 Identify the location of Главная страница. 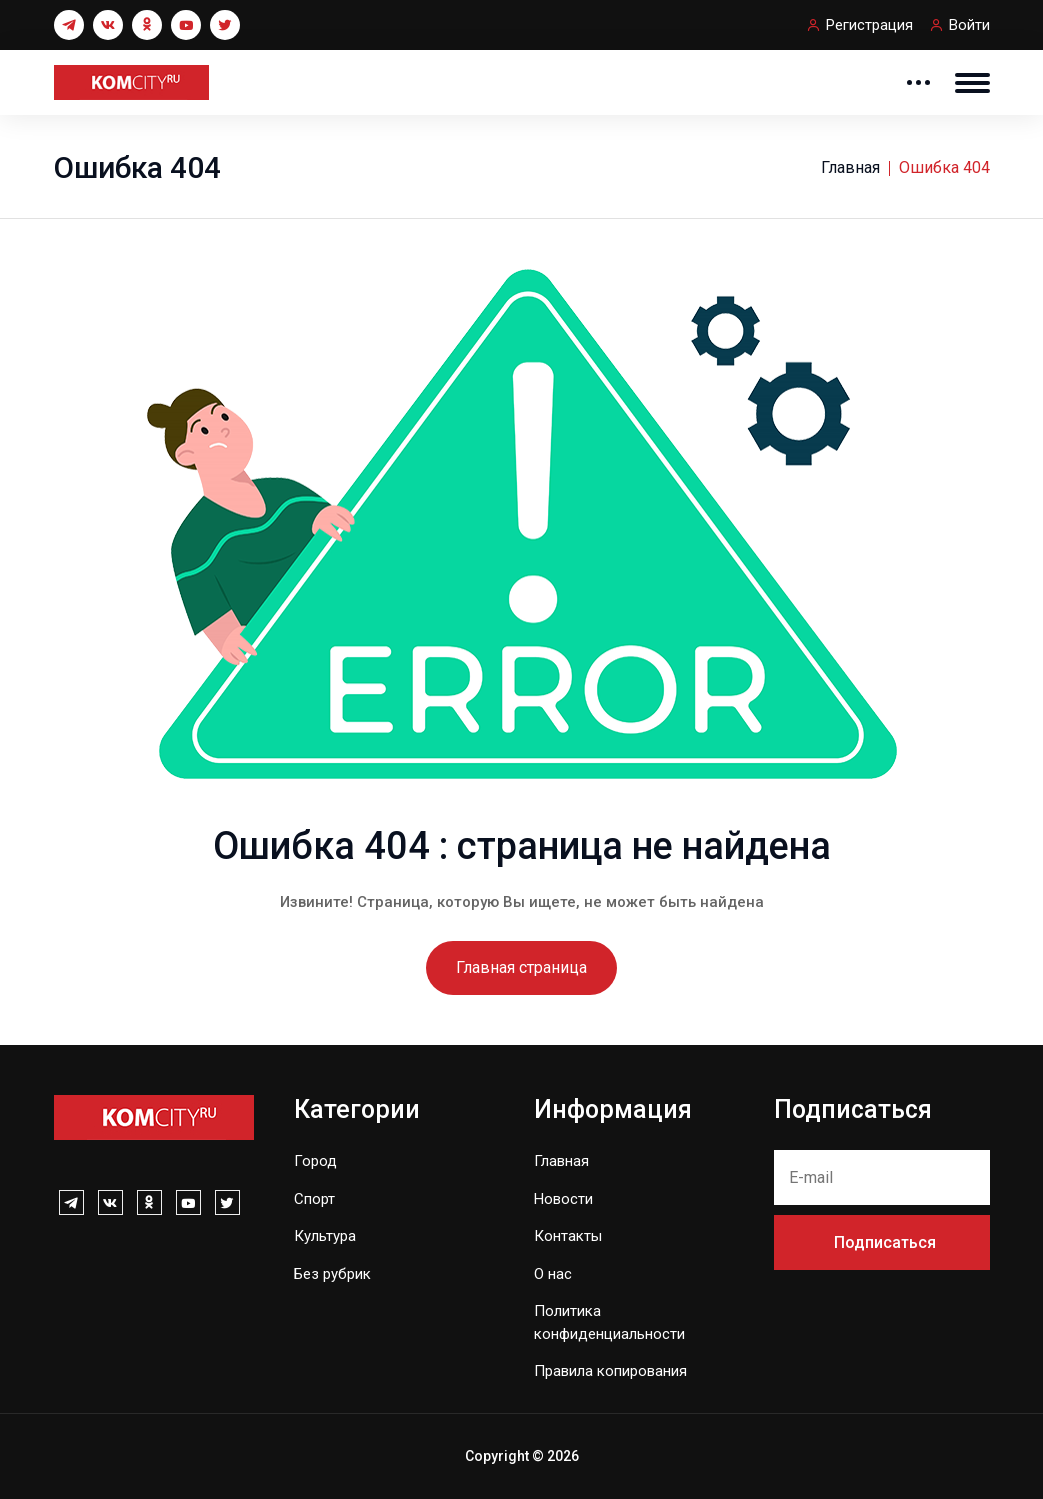
(521, 967).